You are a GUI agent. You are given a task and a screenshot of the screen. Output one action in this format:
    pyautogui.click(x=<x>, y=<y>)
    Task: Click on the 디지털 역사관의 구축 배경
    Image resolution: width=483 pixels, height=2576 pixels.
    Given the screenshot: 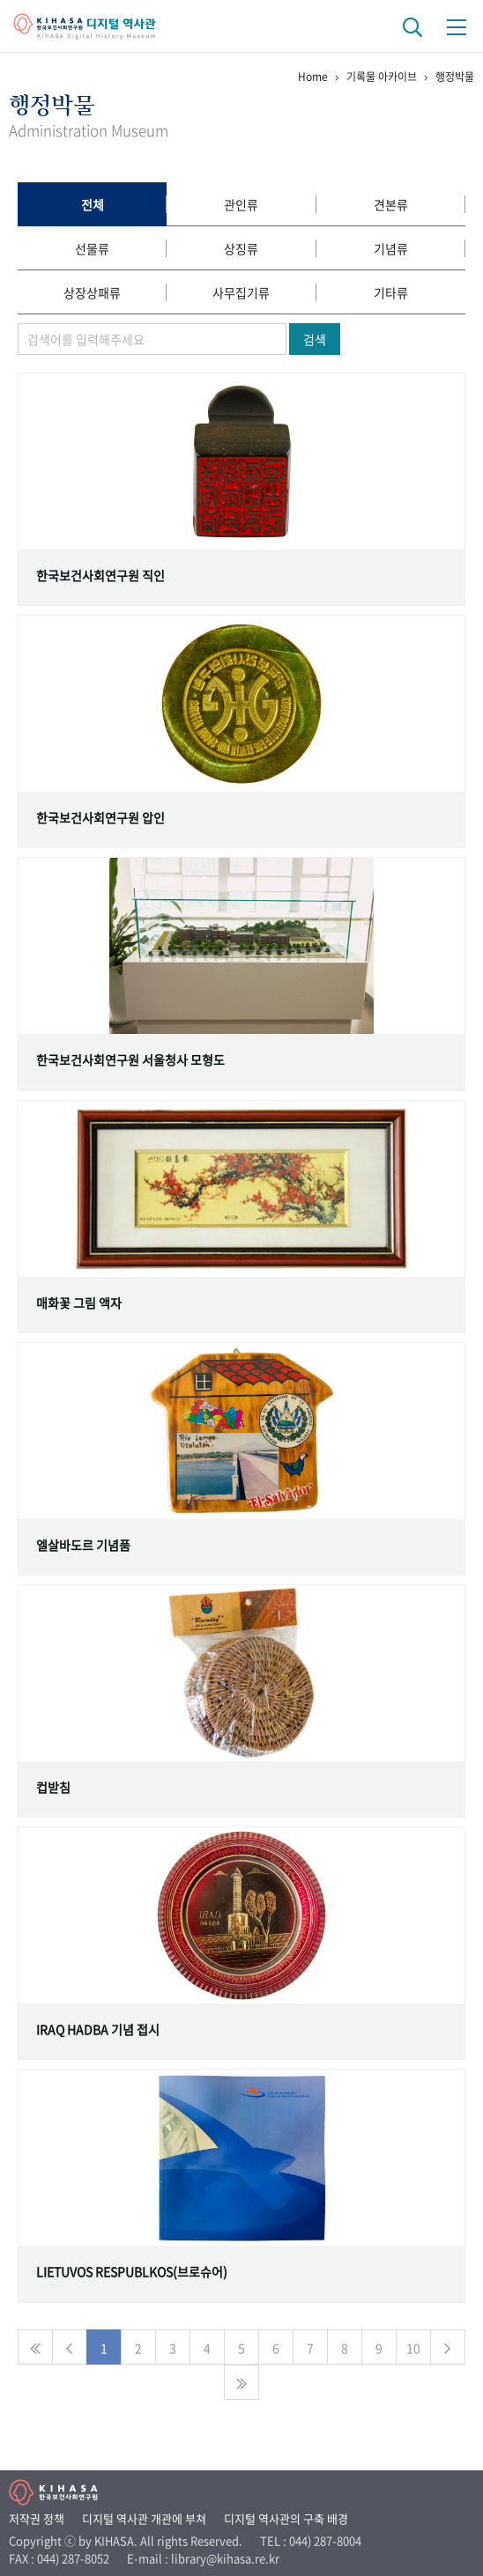 What is the action you would take?
    pyautogui.click(x=286, y=2518)
    